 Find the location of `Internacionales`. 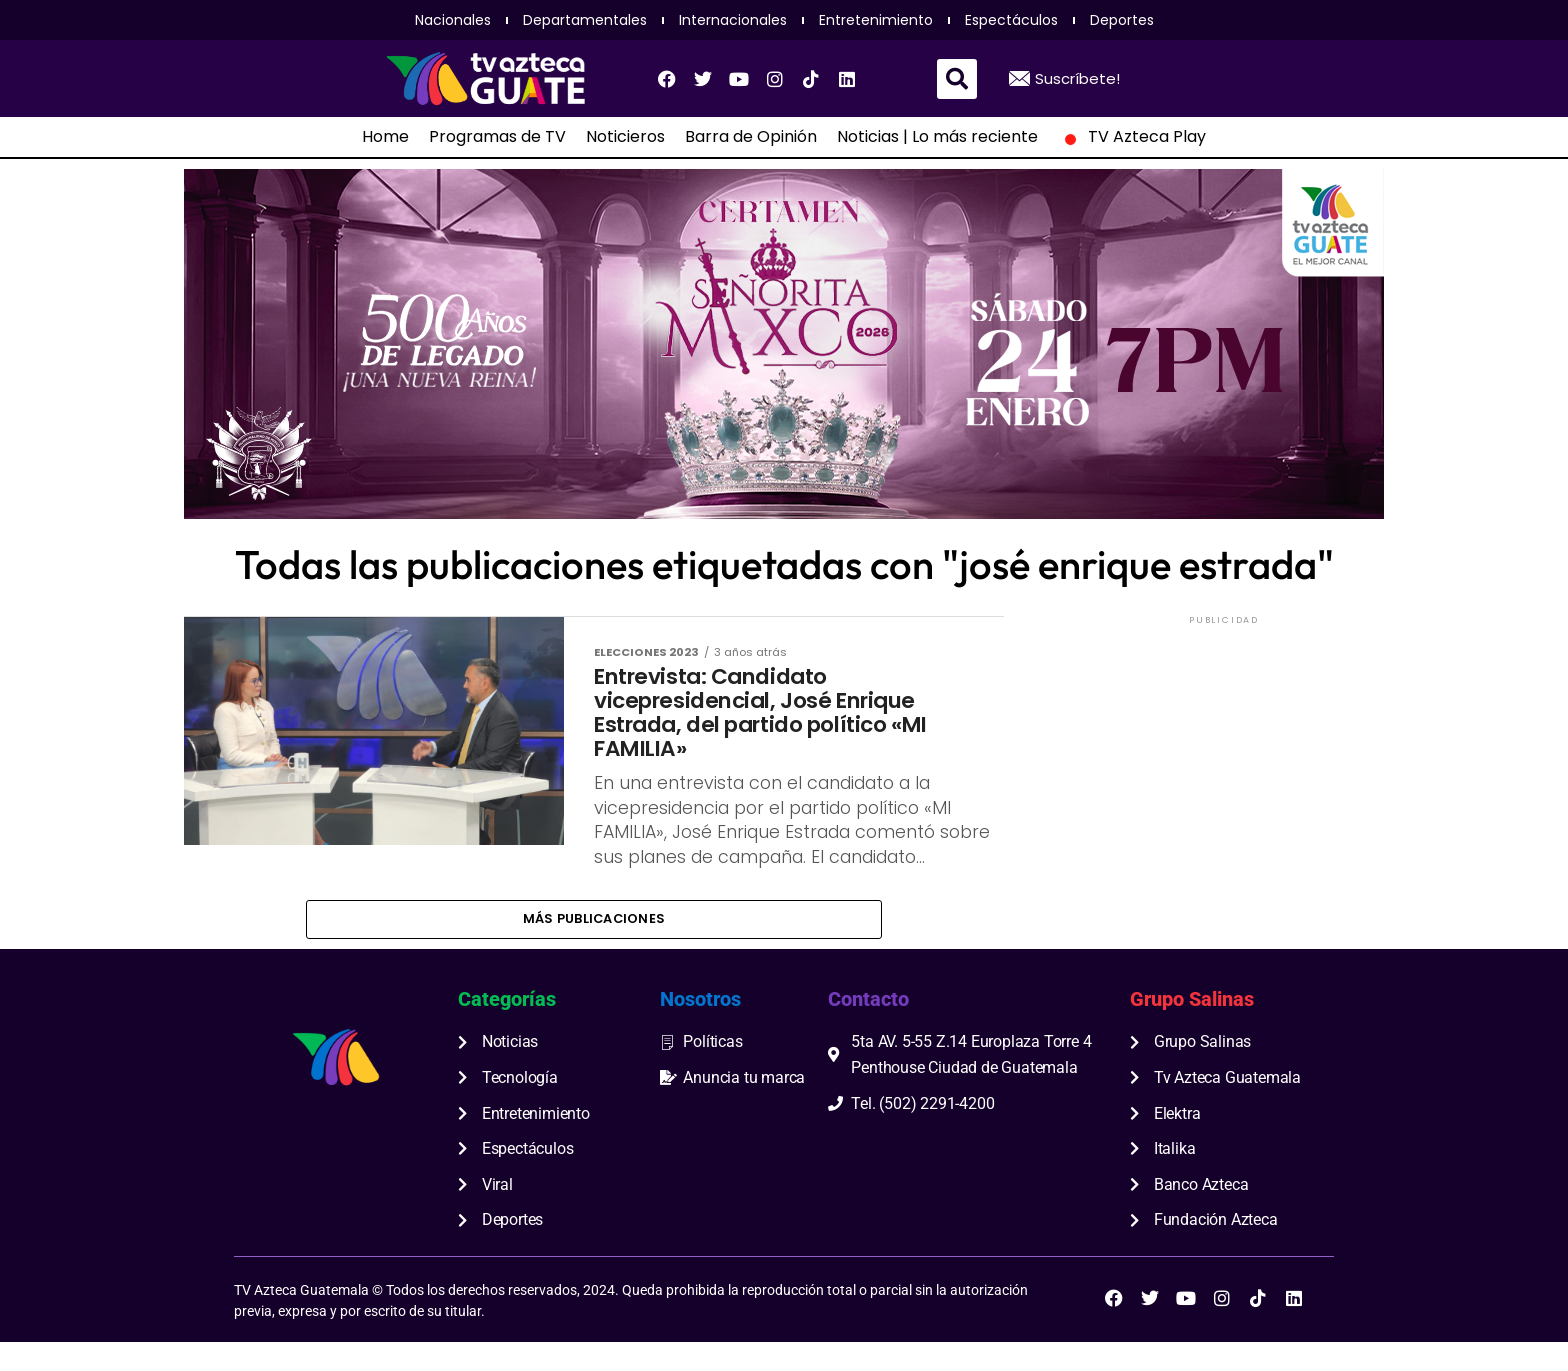

Internacionales is located at coordinates (733, 20).